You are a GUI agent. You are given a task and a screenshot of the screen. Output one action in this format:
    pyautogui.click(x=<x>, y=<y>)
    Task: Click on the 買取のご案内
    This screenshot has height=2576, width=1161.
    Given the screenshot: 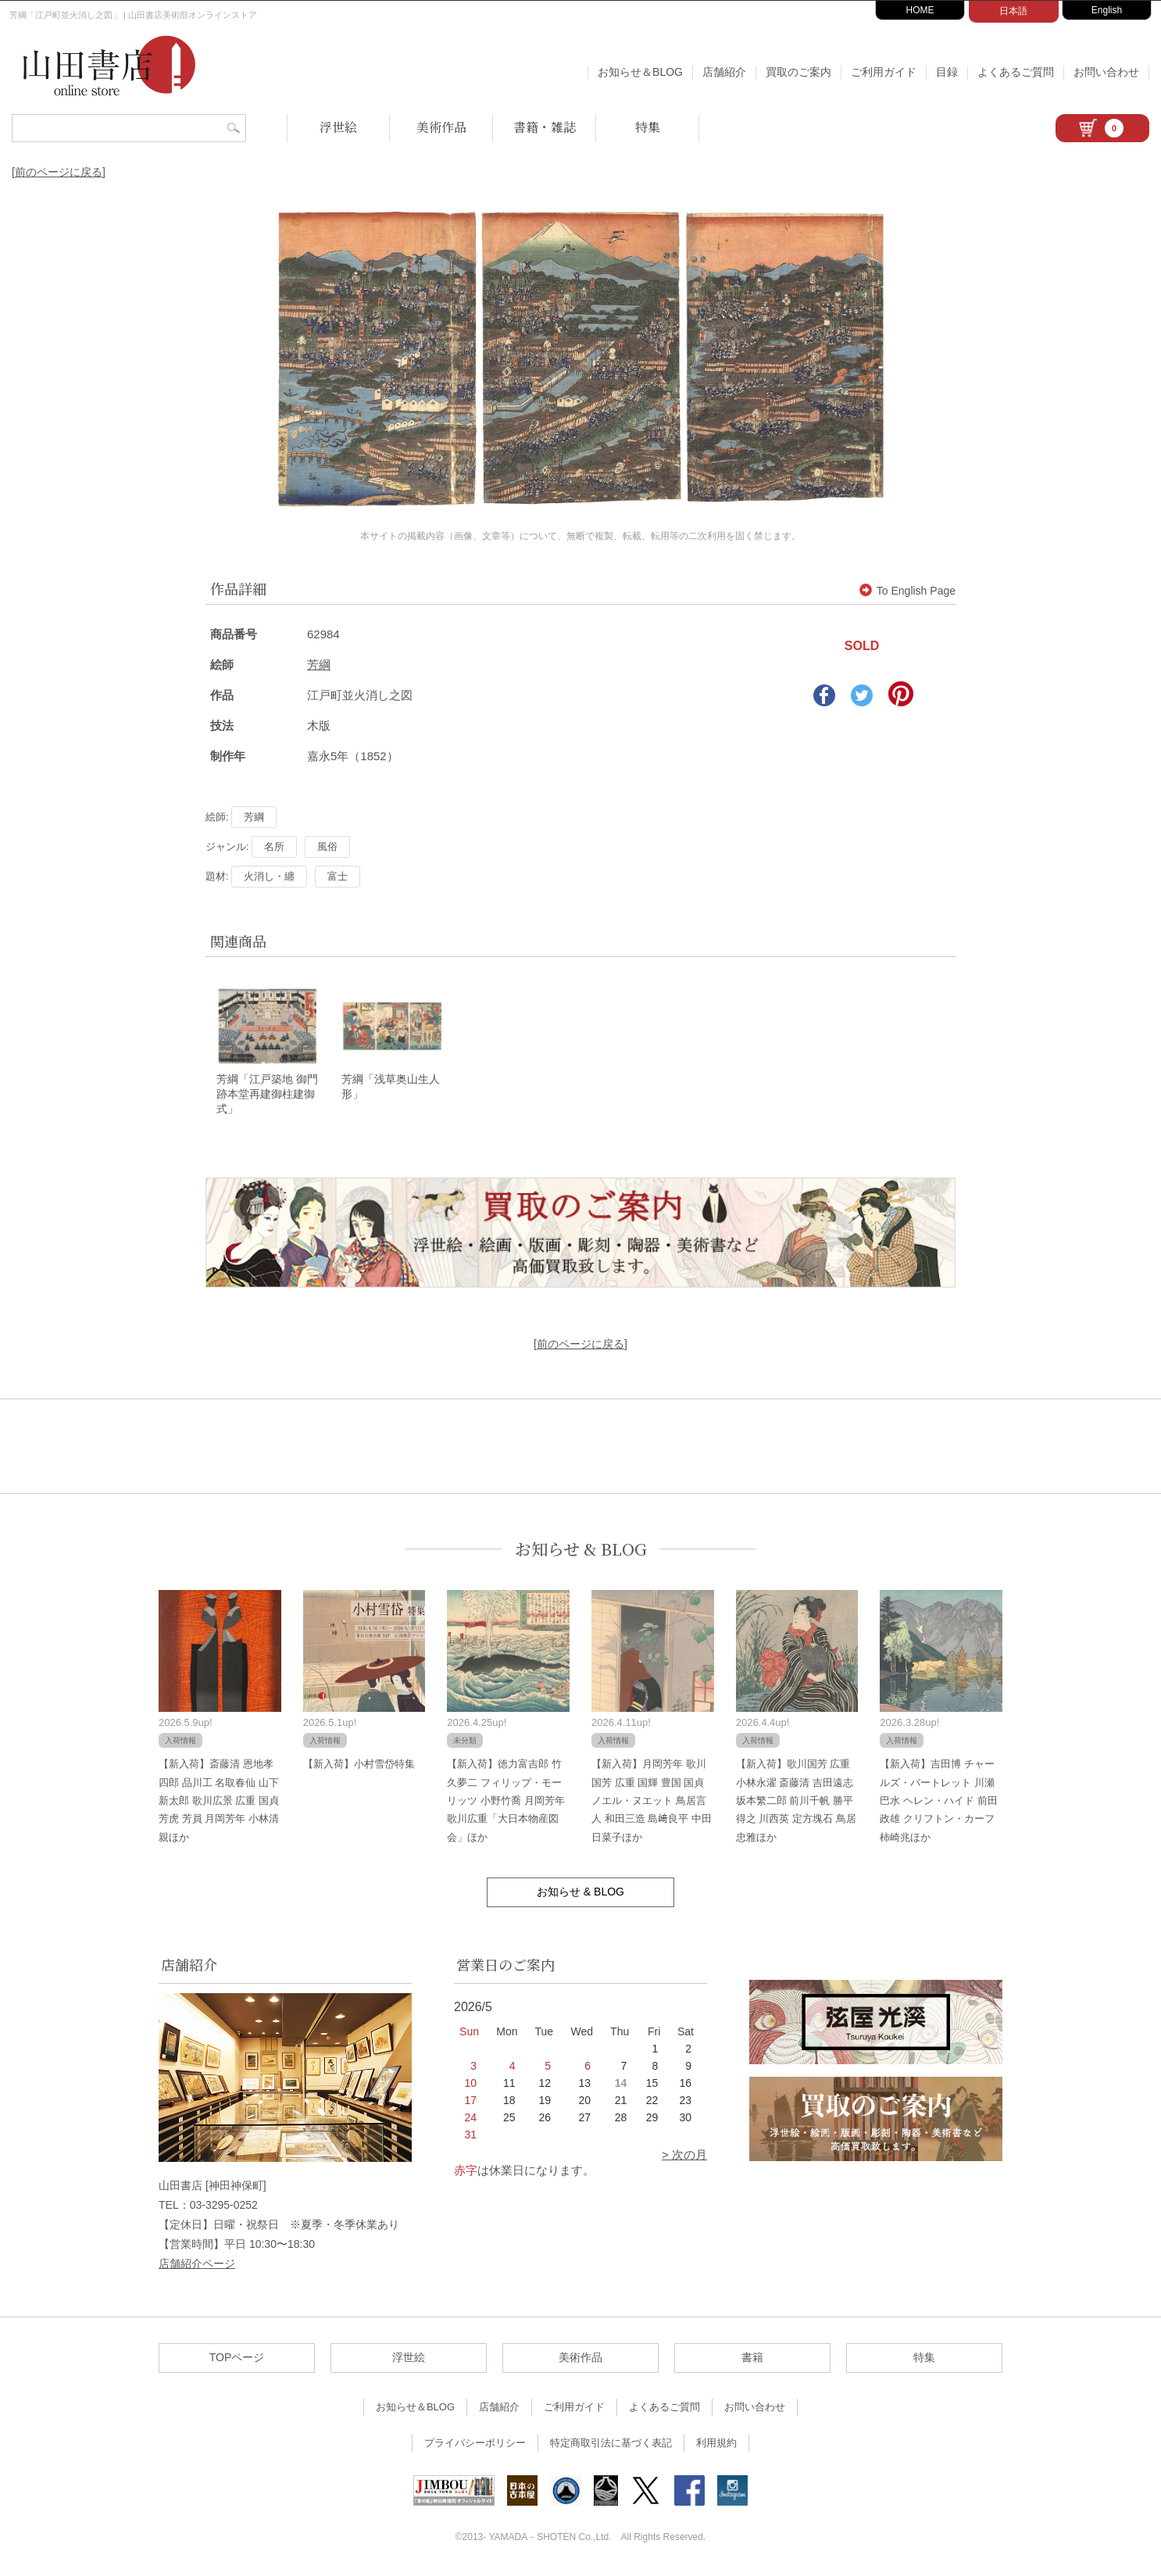 What is the action you would take?
    pyautogui.click(x=798, y=72)
    